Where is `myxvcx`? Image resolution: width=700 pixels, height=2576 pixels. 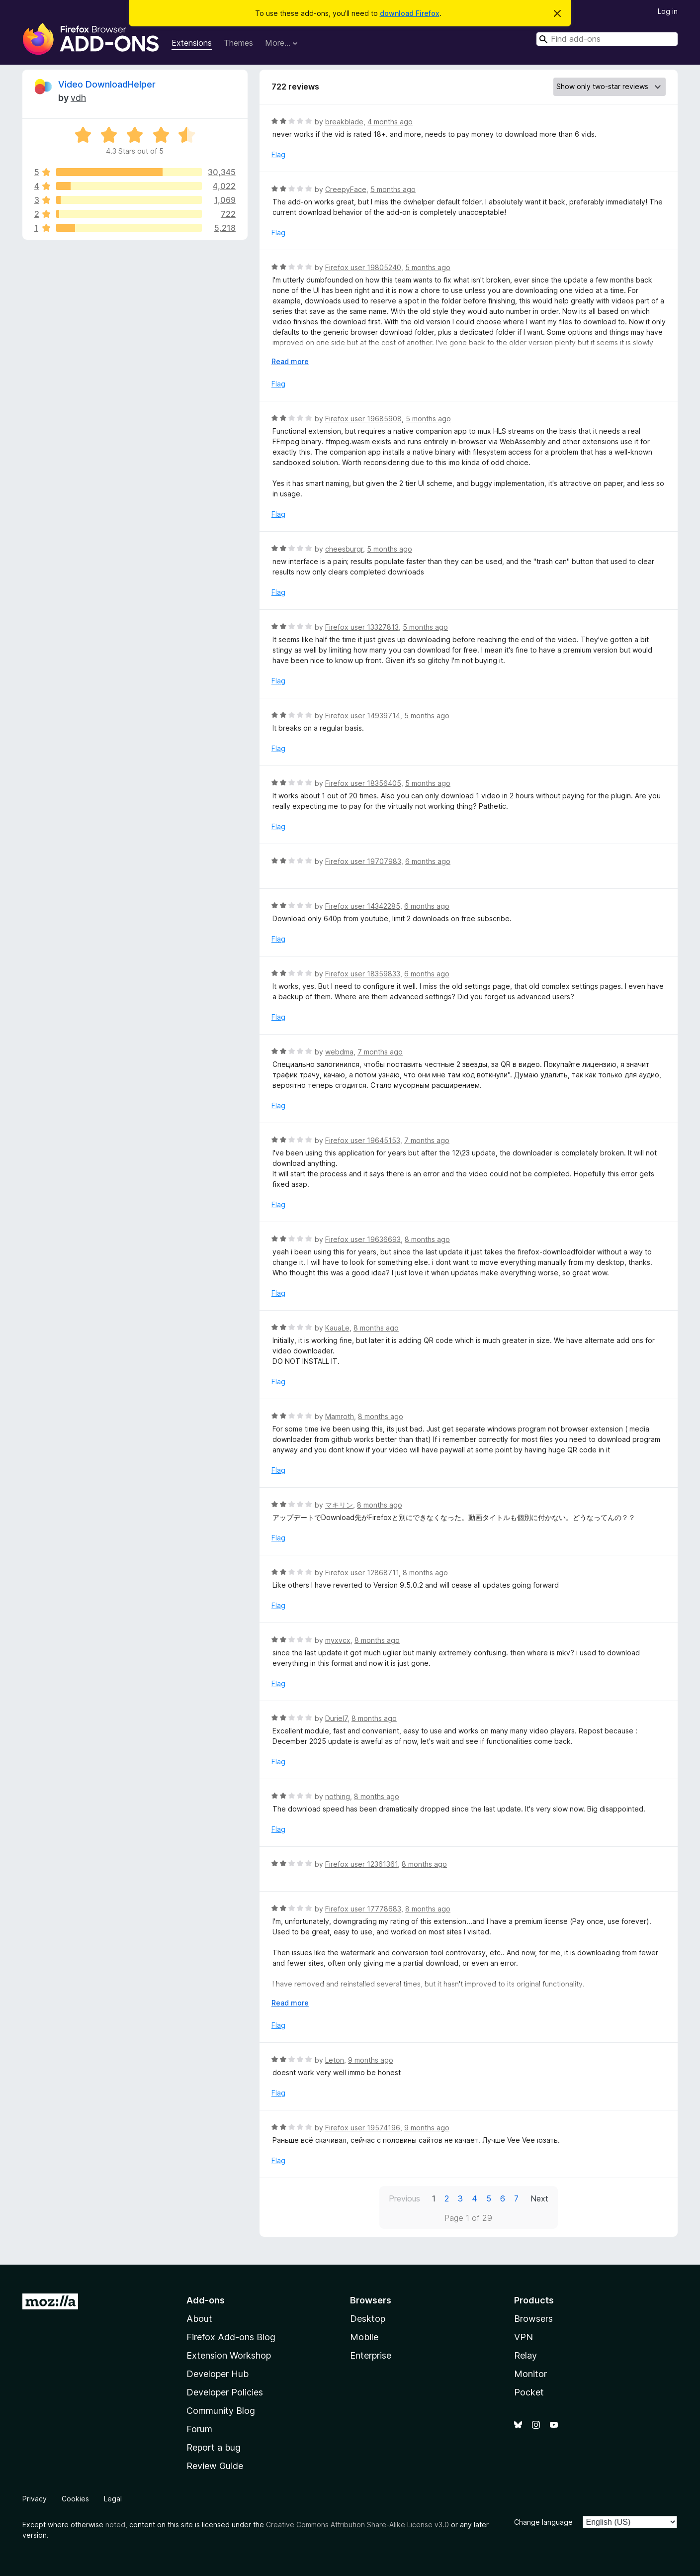 myxvcx is located at coordinates (337, 1640).